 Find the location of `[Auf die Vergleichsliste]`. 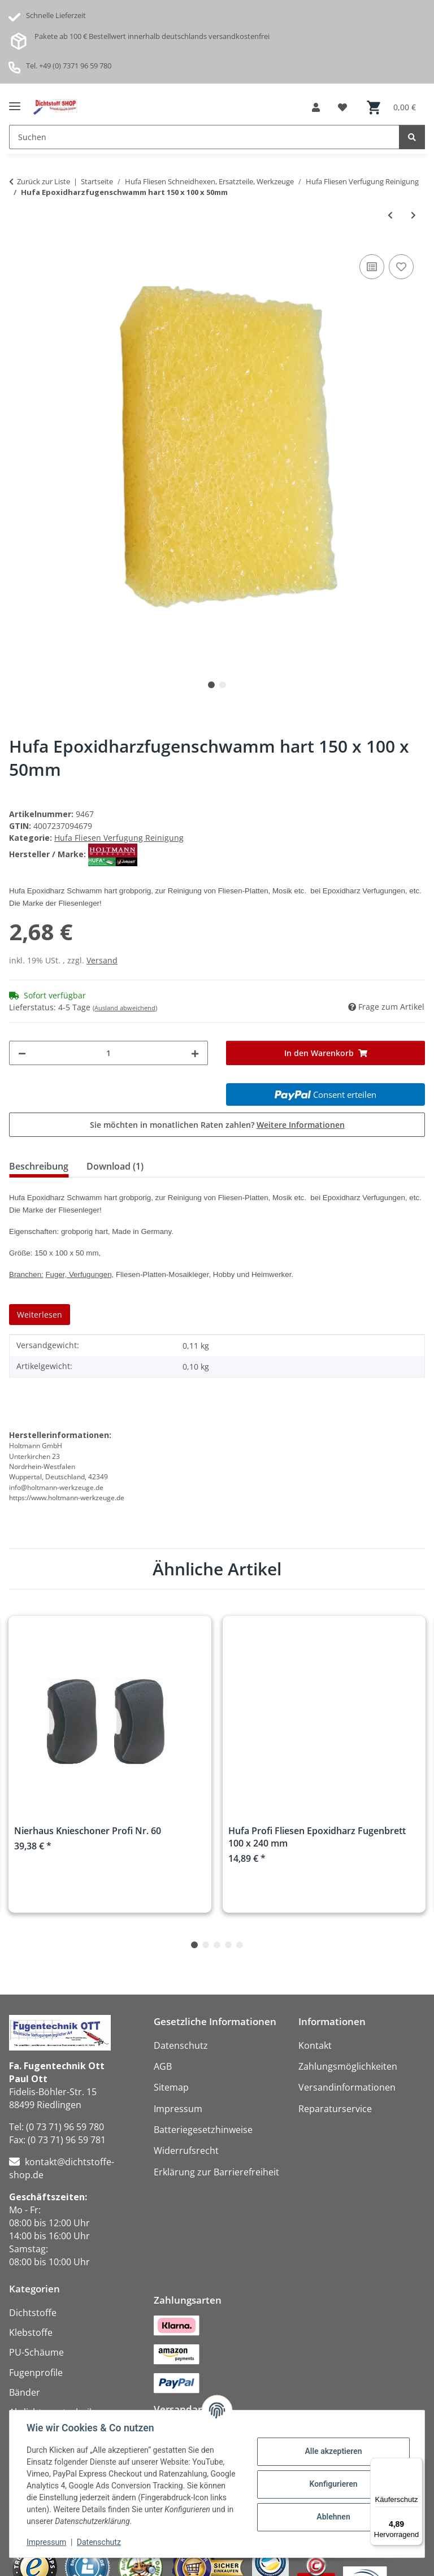

[Auf die Vergleichsliste] is located at coordinates (371, 266).